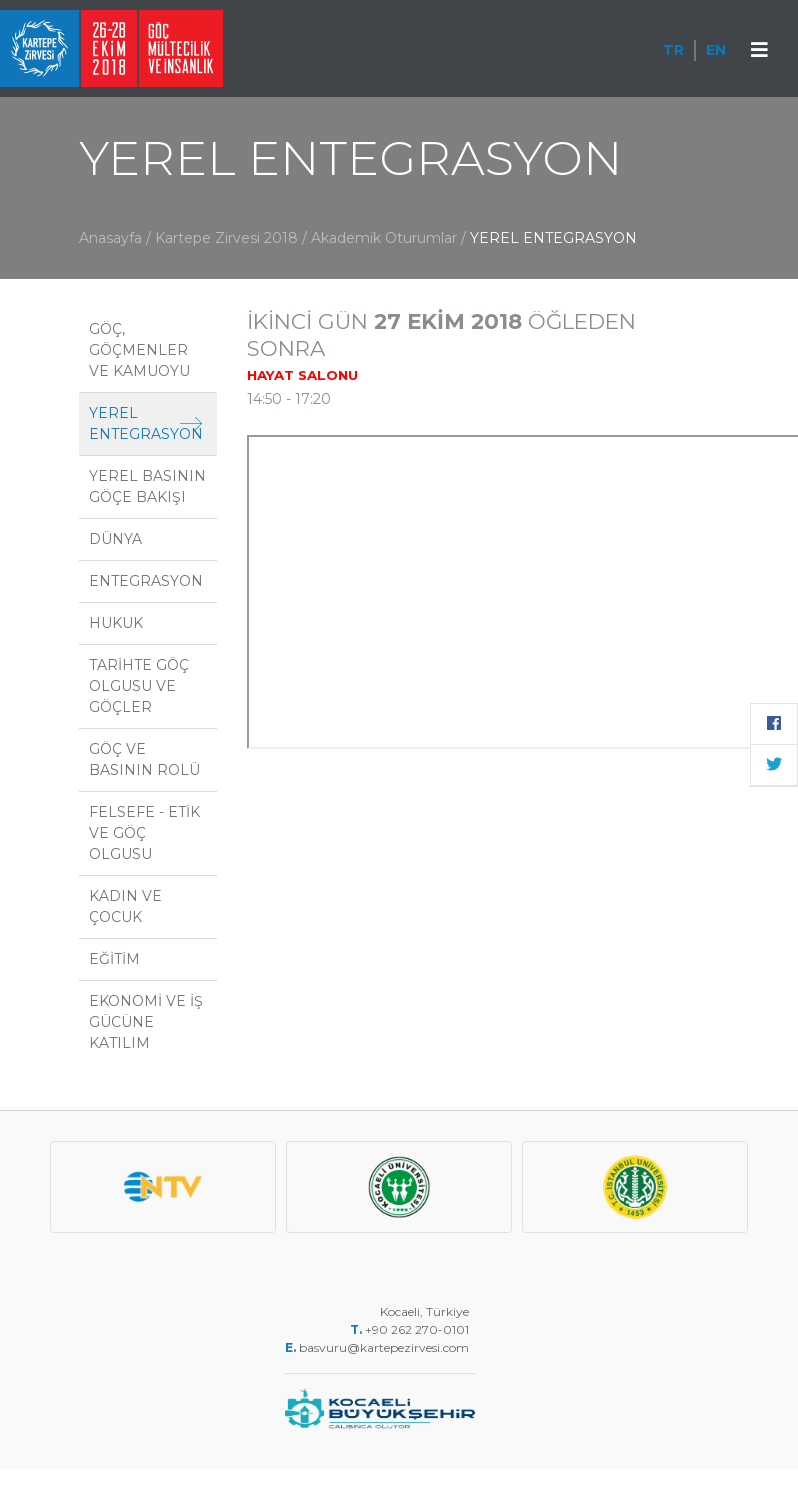 This screenshot has width=798, height=1490. I want to click on HUKUK, so click(116, 623).